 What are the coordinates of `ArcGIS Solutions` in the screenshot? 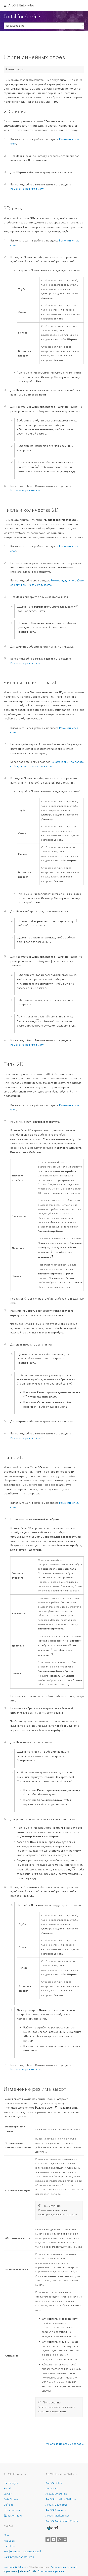 It's located at (55, 2510).